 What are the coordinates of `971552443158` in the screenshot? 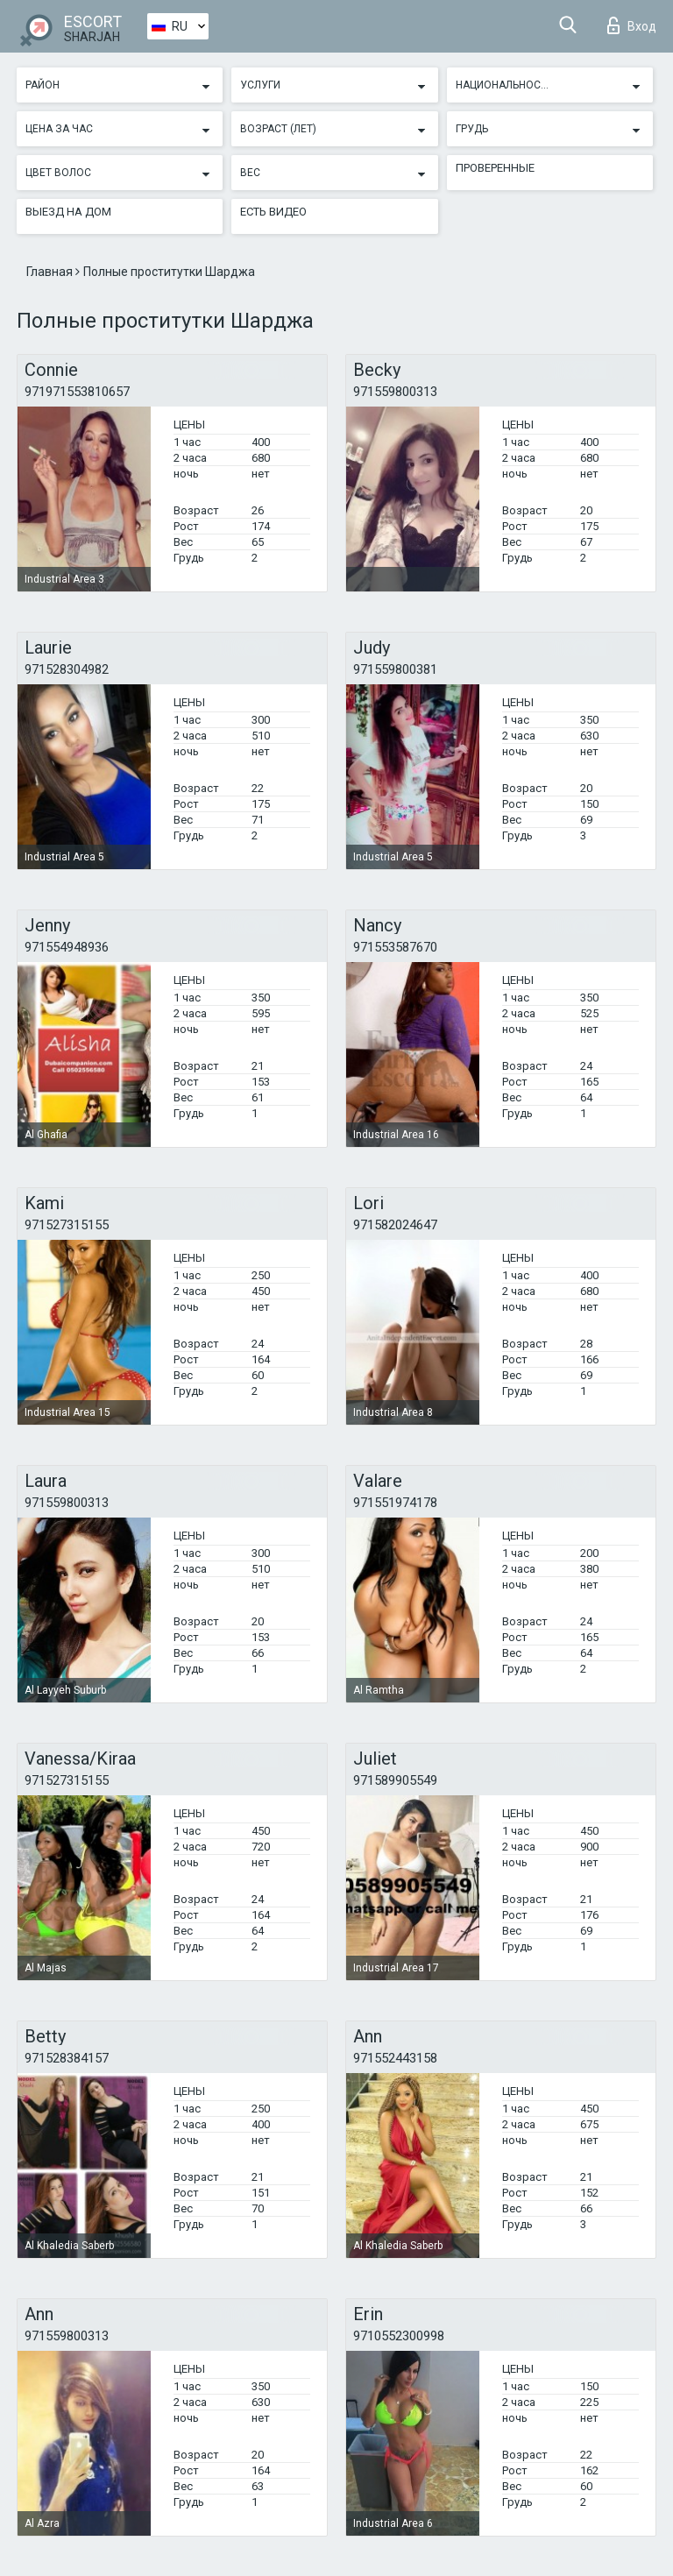 It's located at (395, 2058).